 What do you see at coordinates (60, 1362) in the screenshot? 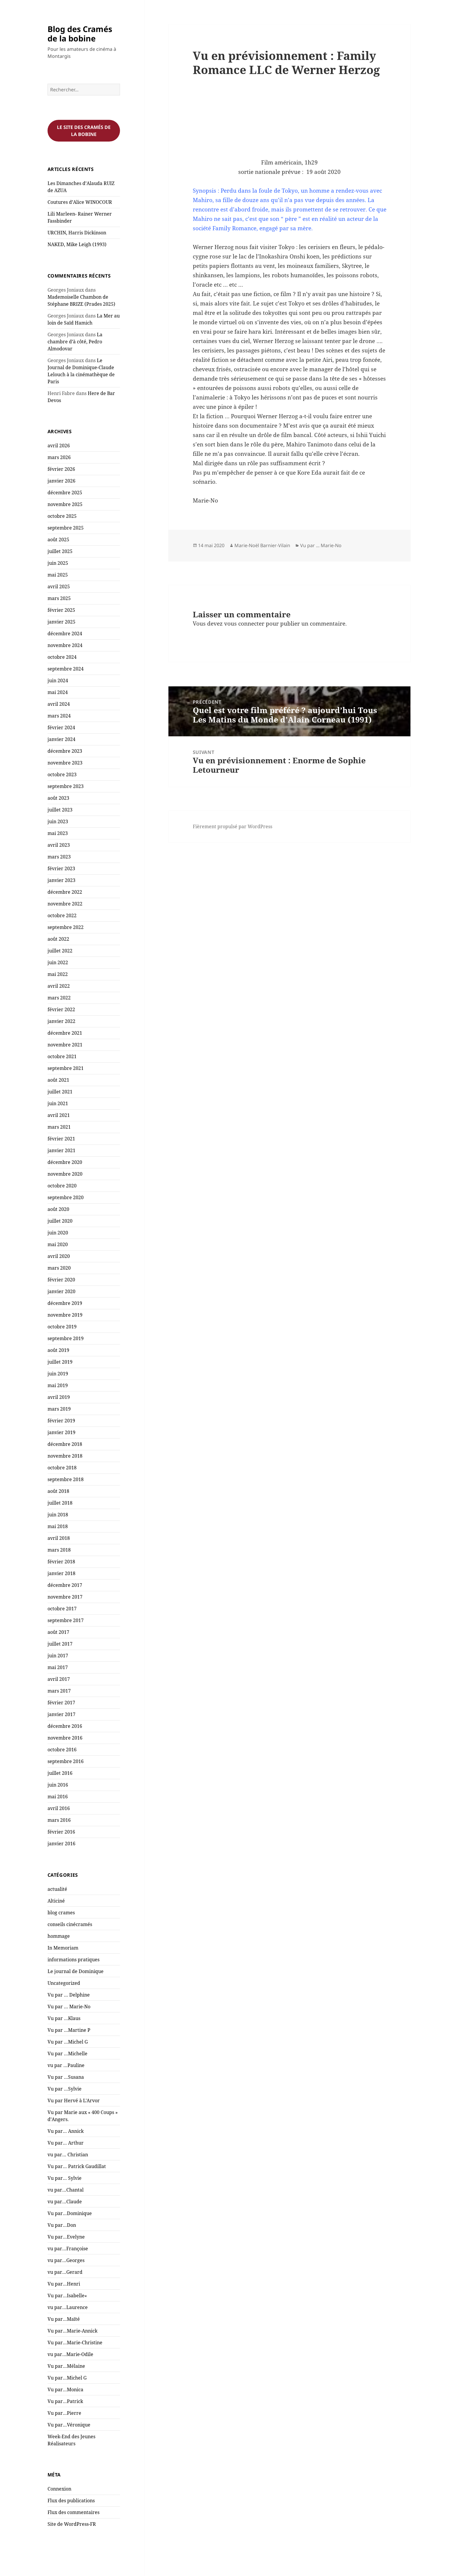
I see `juillet 2019` at bounding box center [60, 1362].